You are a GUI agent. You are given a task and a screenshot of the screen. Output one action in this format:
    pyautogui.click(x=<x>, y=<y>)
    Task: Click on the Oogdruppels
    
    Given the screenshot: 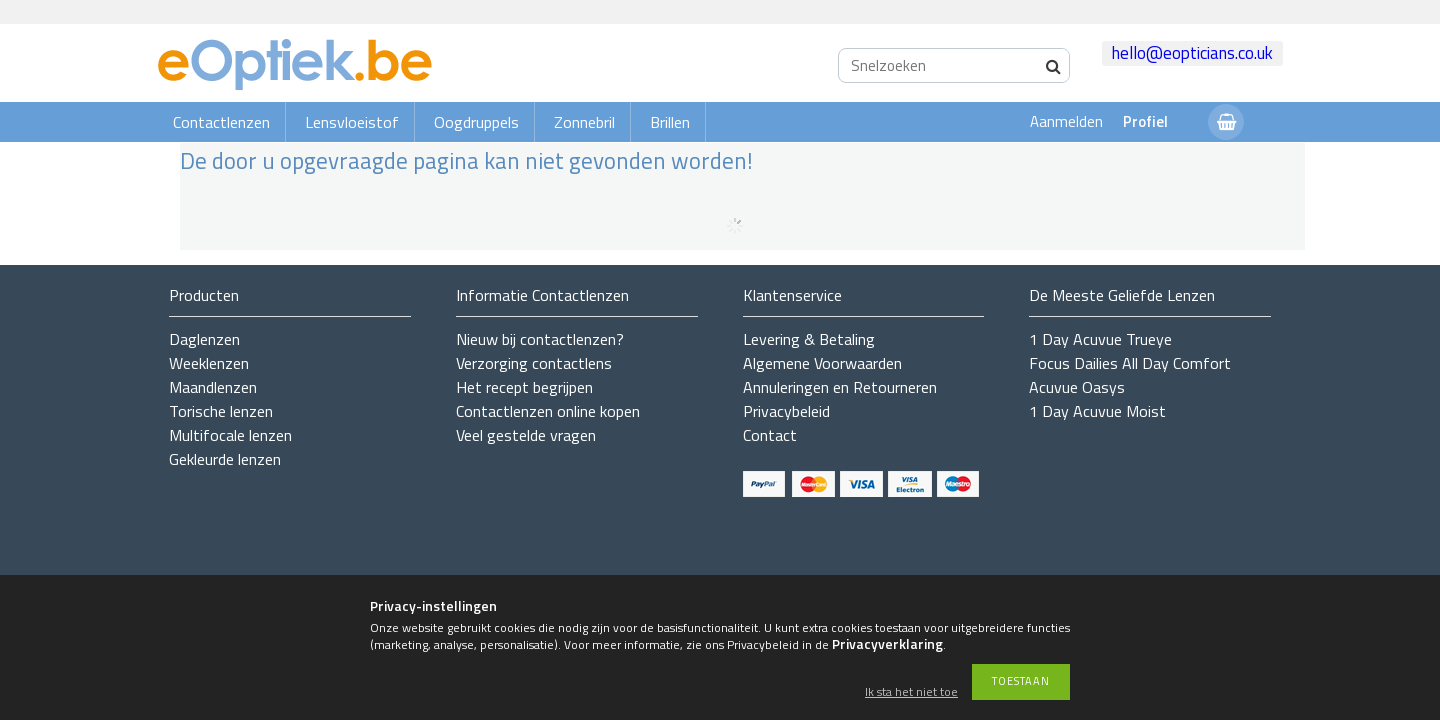 What is the action you would take?
    pyautogui.click(x=476, y=122)
    